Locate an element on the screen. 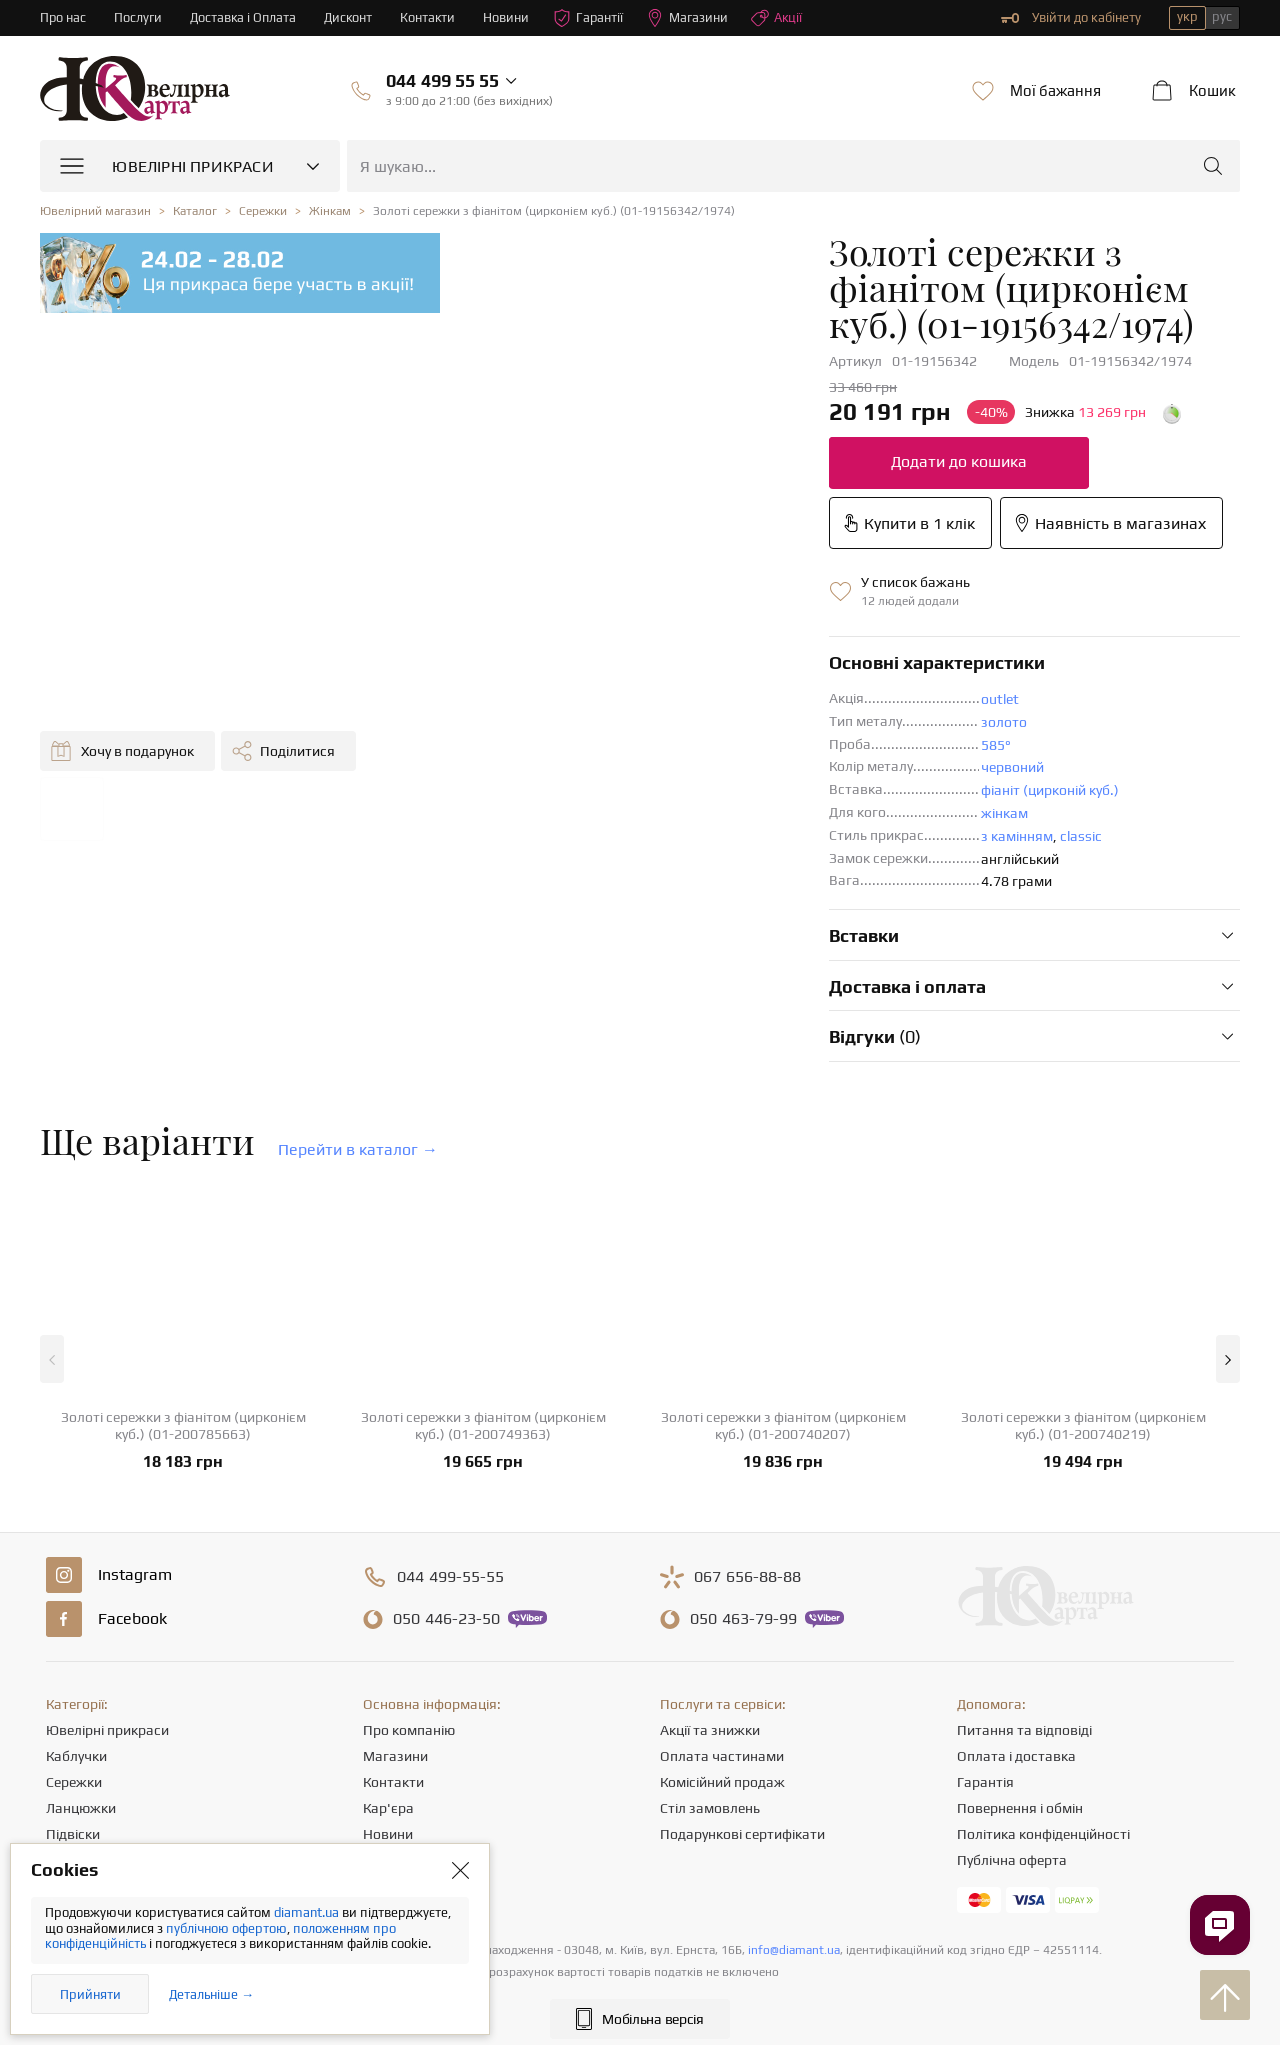 The image size is (1280, 2045). Про компанію is located at coordinates (409, 1634).